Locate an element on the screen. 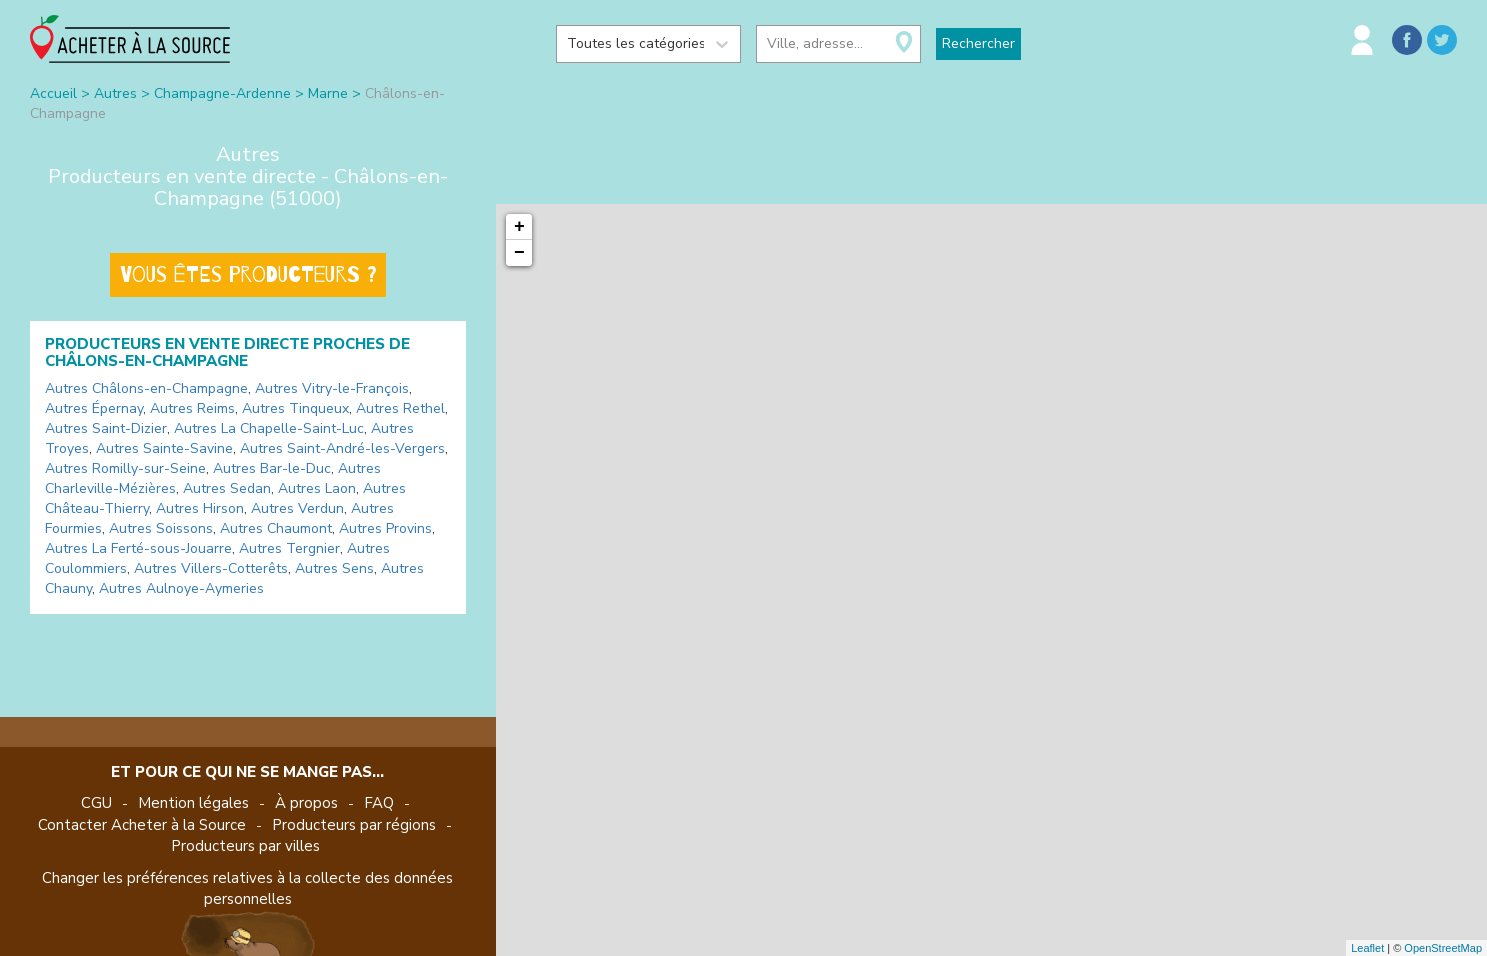 The image size is (1487, 956). Autres Soissons is located at coordinates (161, 528).